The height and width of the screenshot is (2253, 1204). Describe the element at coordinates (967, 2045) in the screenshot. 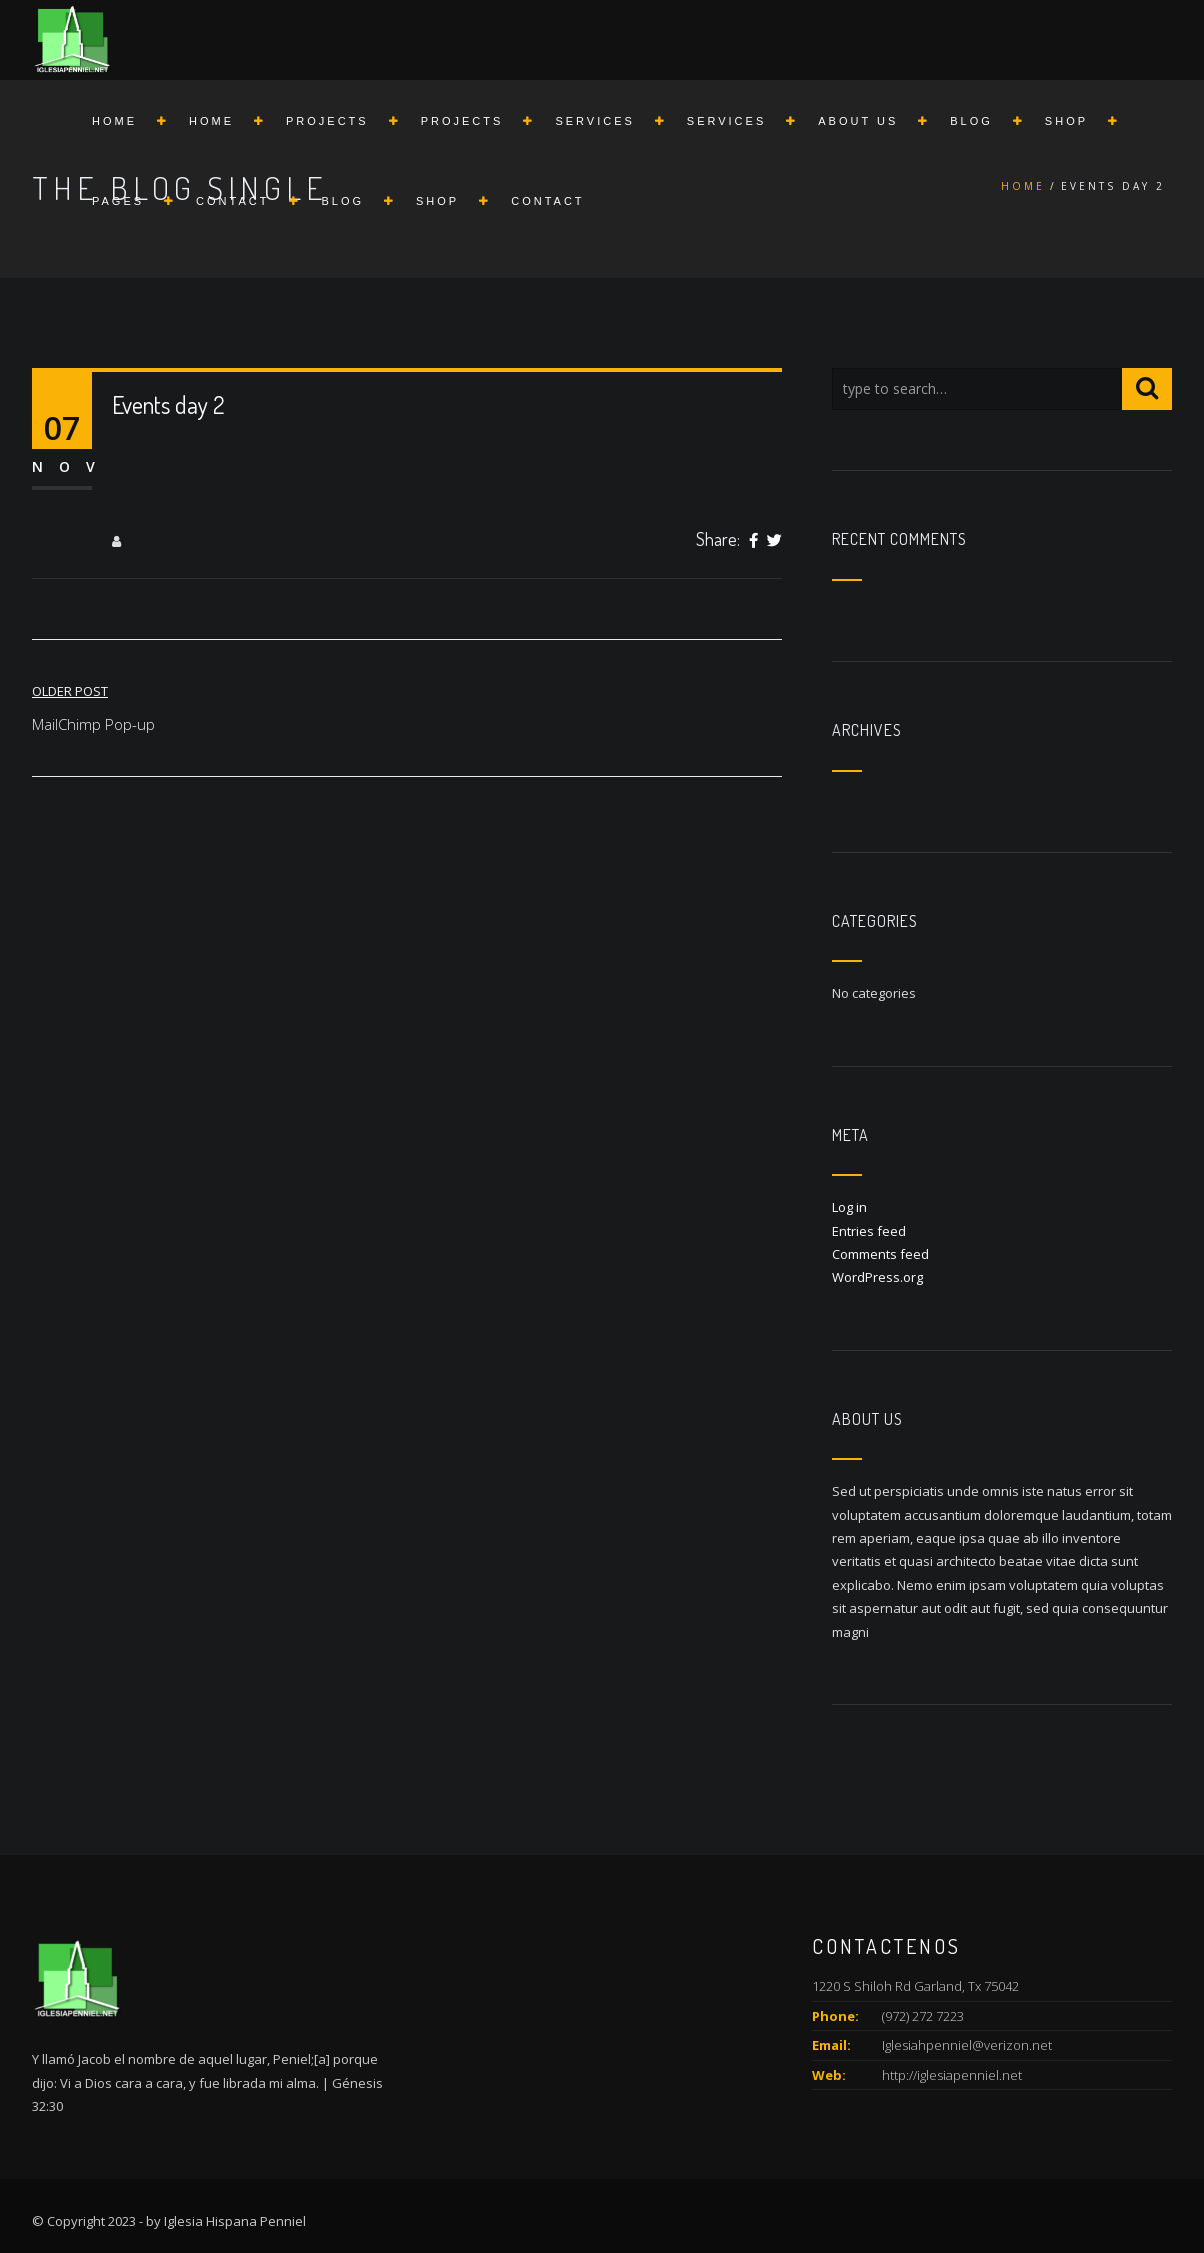

I see `Iglesiahpenniel@verizon.net` at that location.